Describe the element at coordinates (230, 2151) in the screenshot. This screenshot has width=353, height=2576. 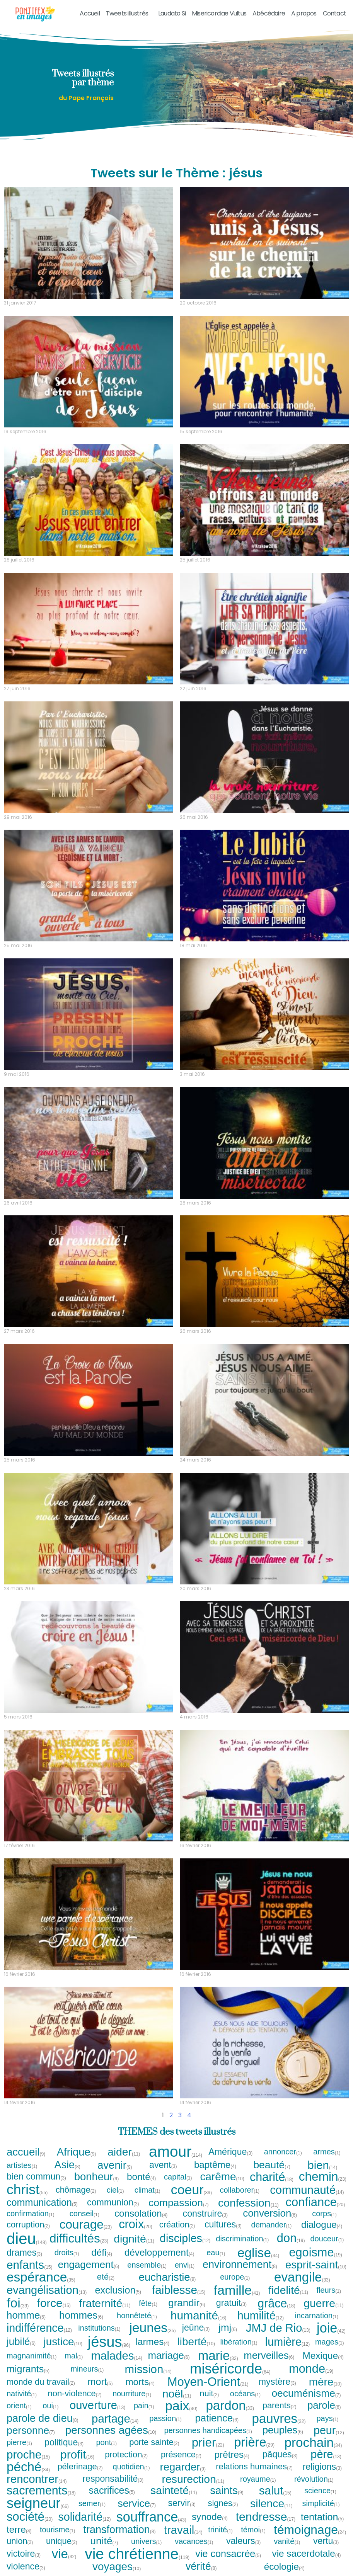
I see `Amérique [Amérique (3 tweets)]` at that location.